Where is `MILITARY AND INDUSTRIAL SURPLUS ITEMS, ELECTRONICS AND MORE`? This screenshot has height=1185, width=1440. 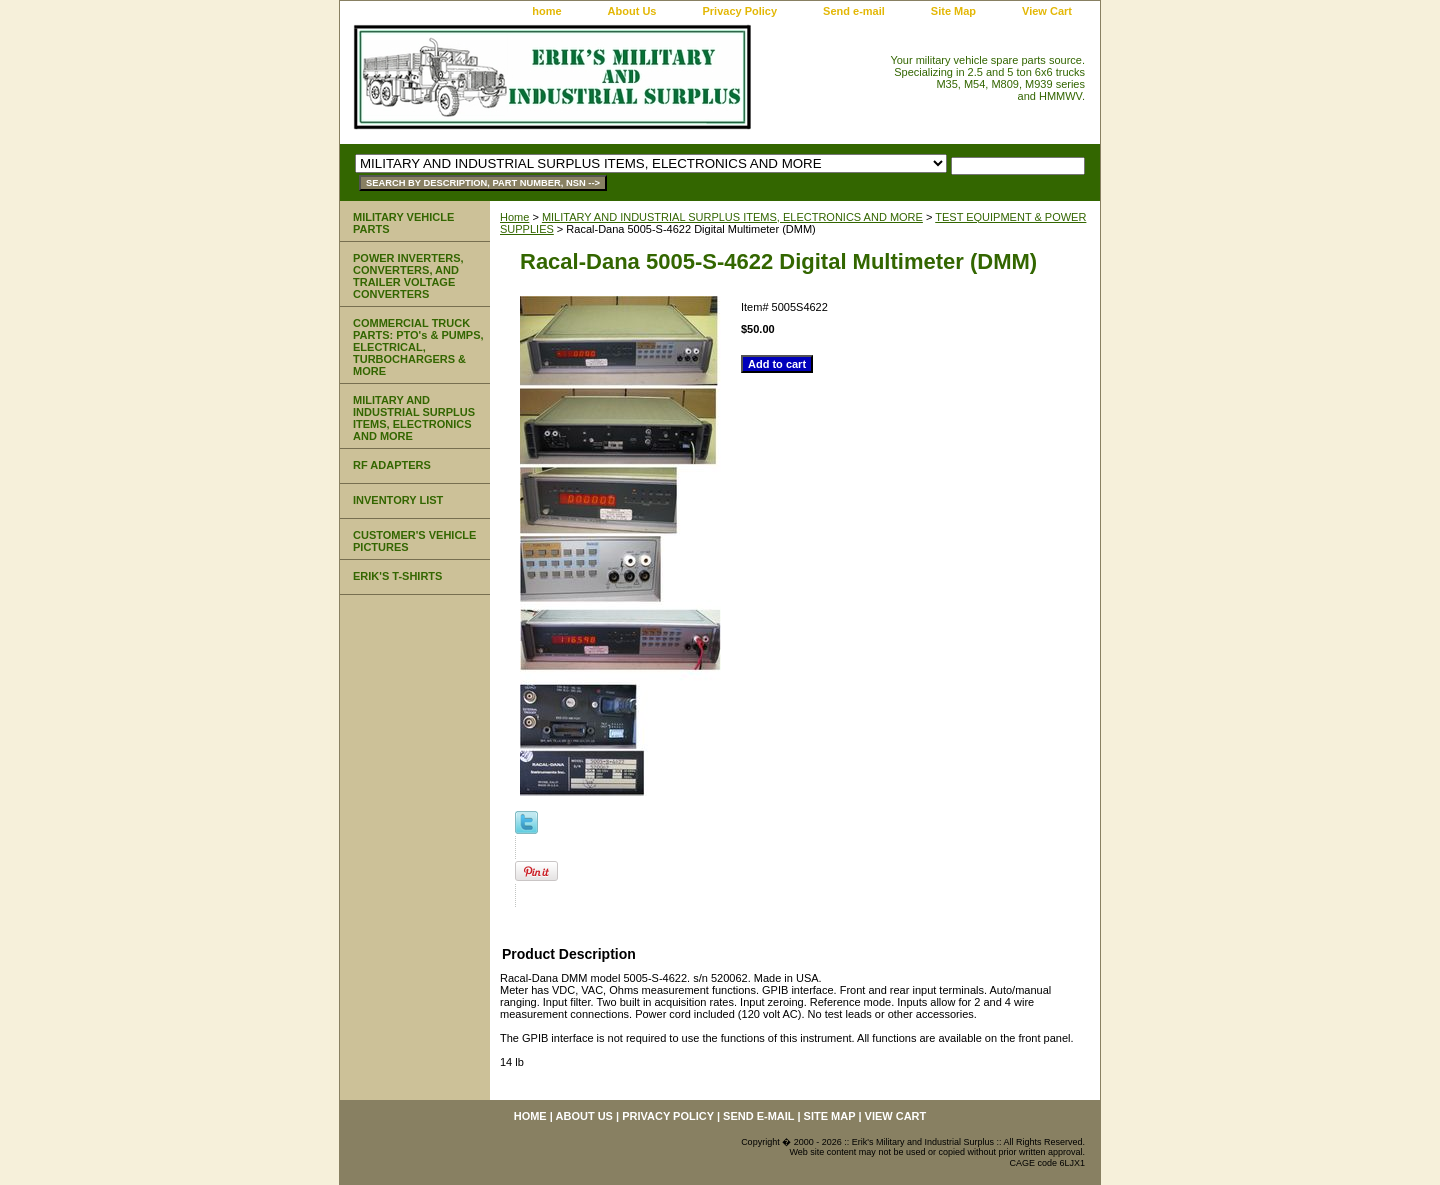
MILITARY AND INDUSTRIAL SURPLUS ITEMS, ELECTRONICS AND MORE is located at coordinates (732, 217).